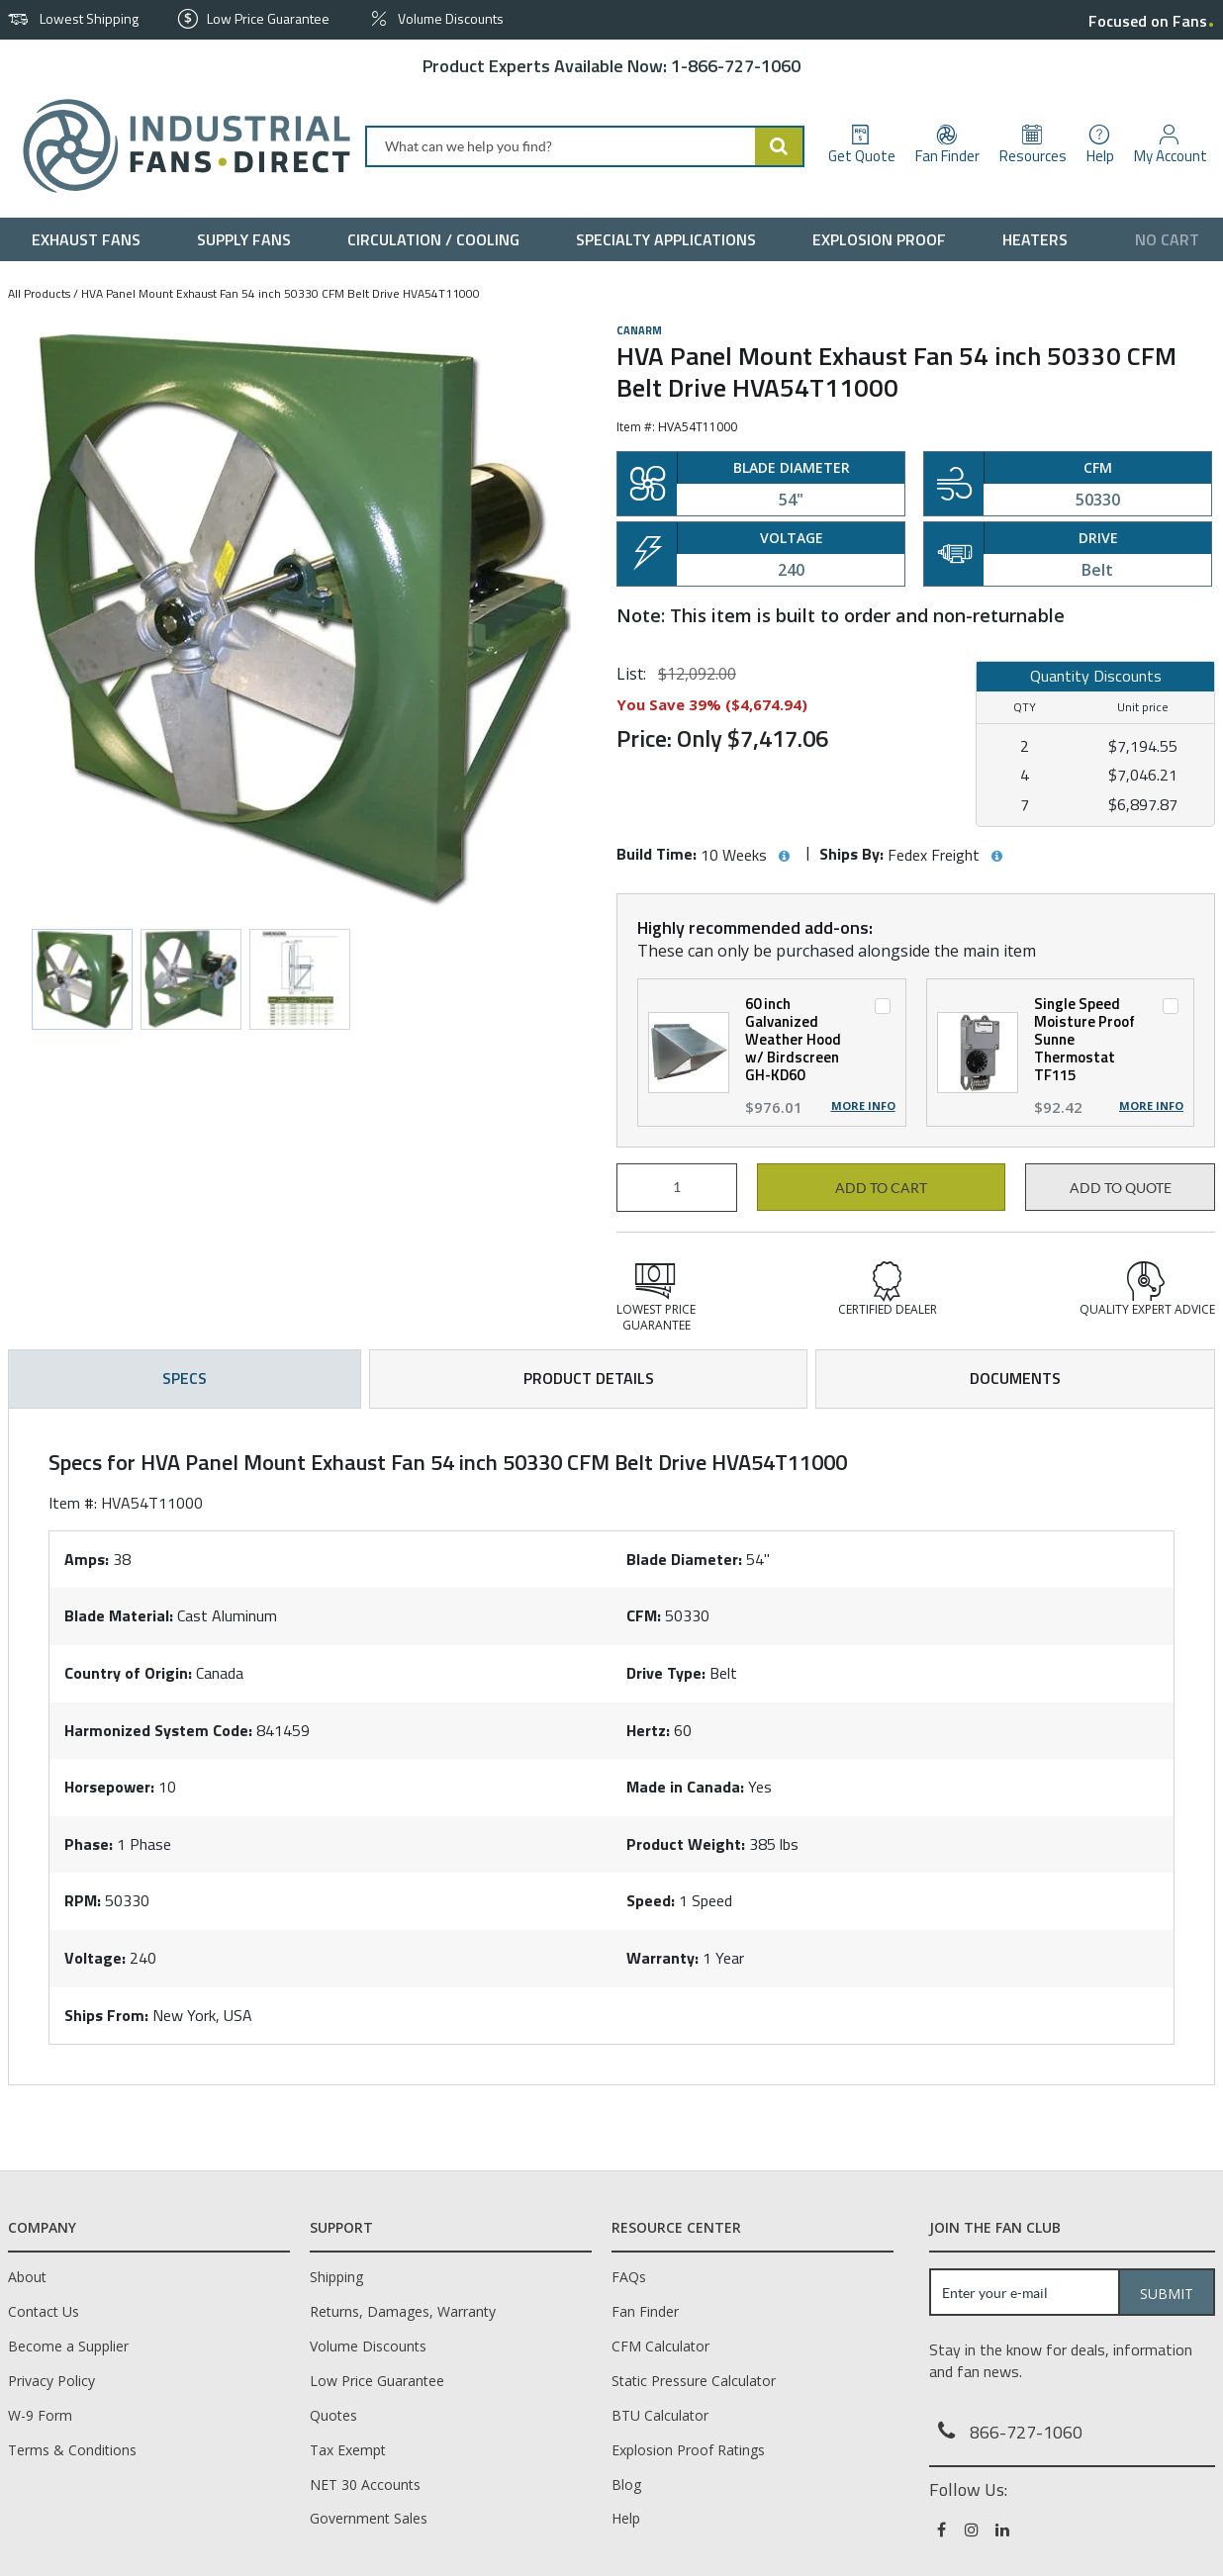 The width and height of the screenshot is (1223, 2576). I want to click on Privacy Policy, so click(51, 2380).